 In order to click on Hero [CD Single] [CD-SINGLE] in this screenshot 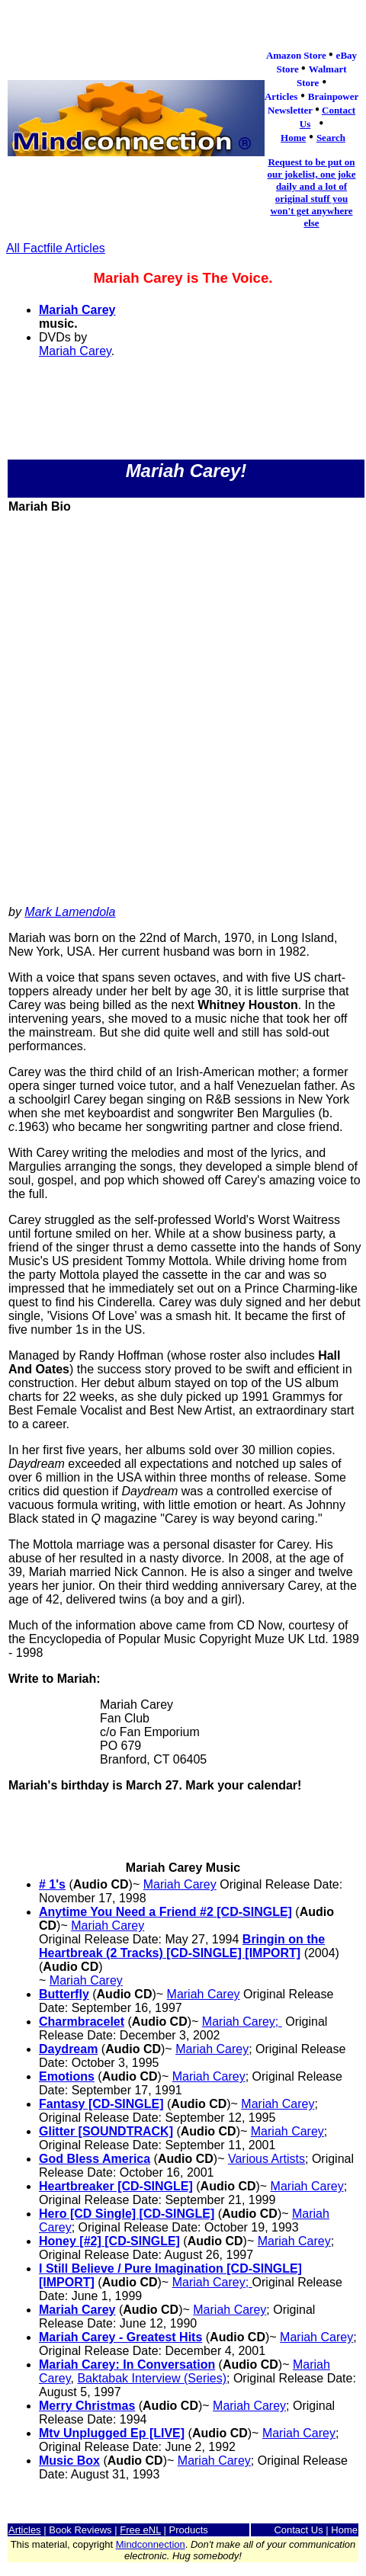, I will do `click(126, 2213)`.